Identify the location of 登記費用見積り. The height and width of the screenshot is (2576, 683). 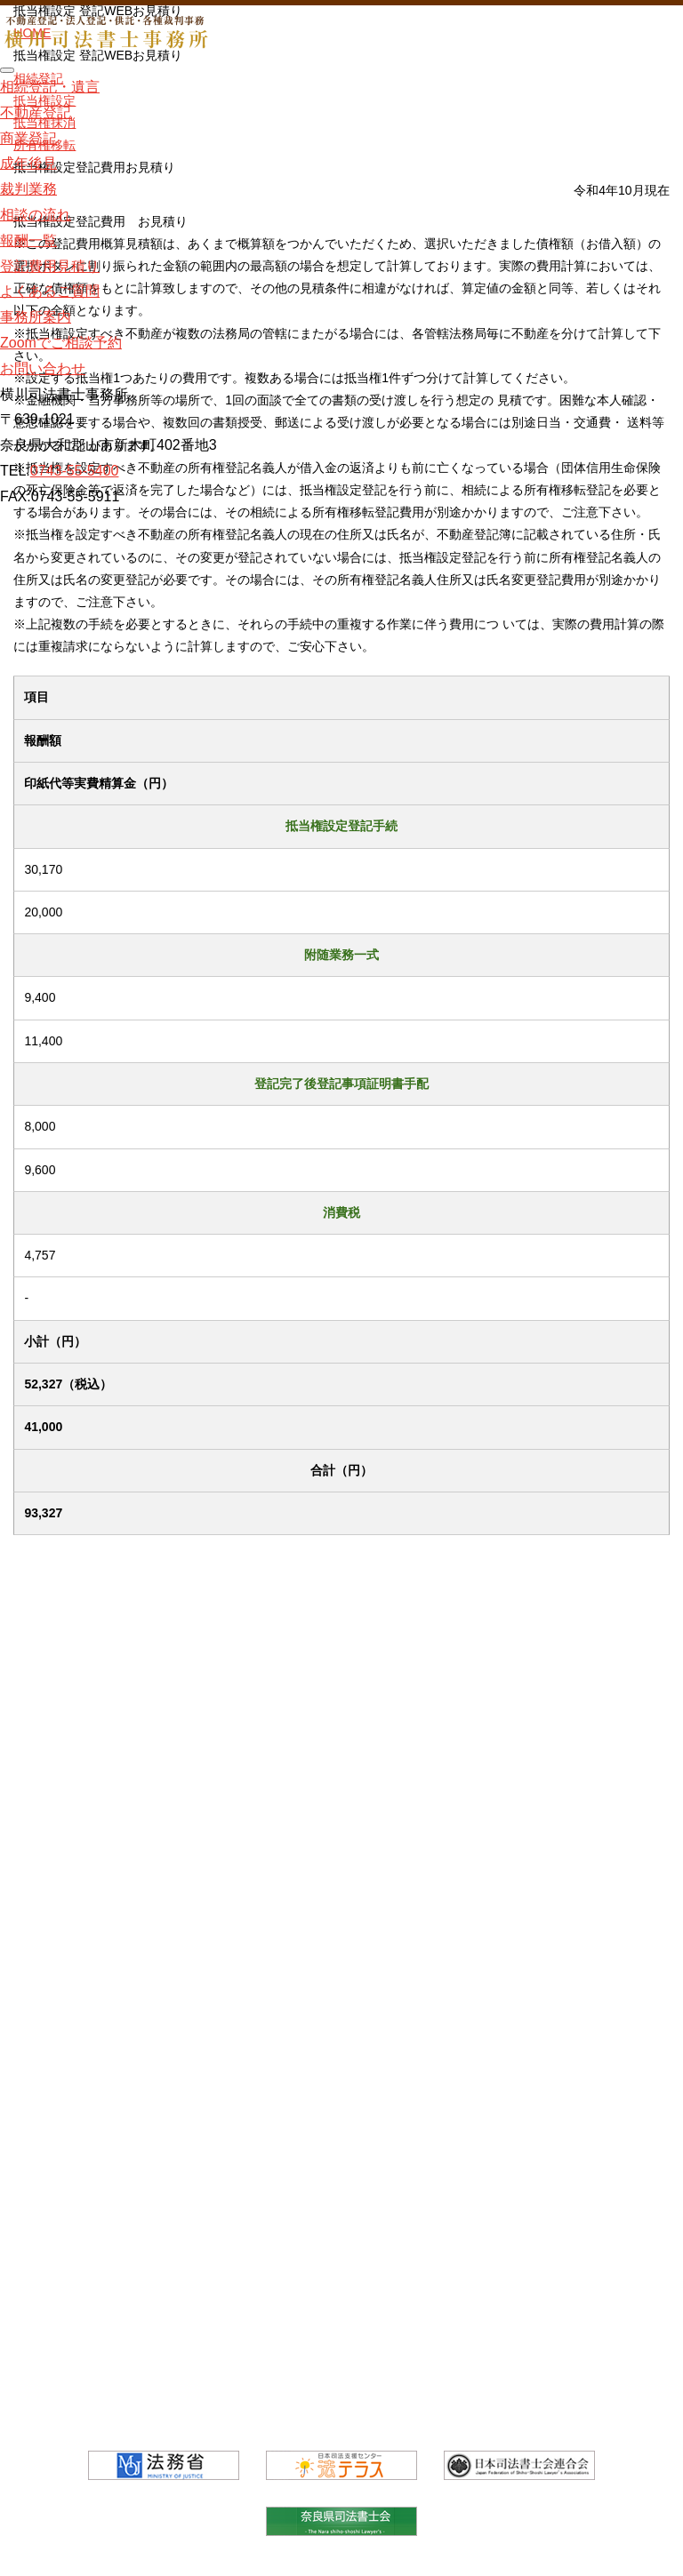
(50, 265).